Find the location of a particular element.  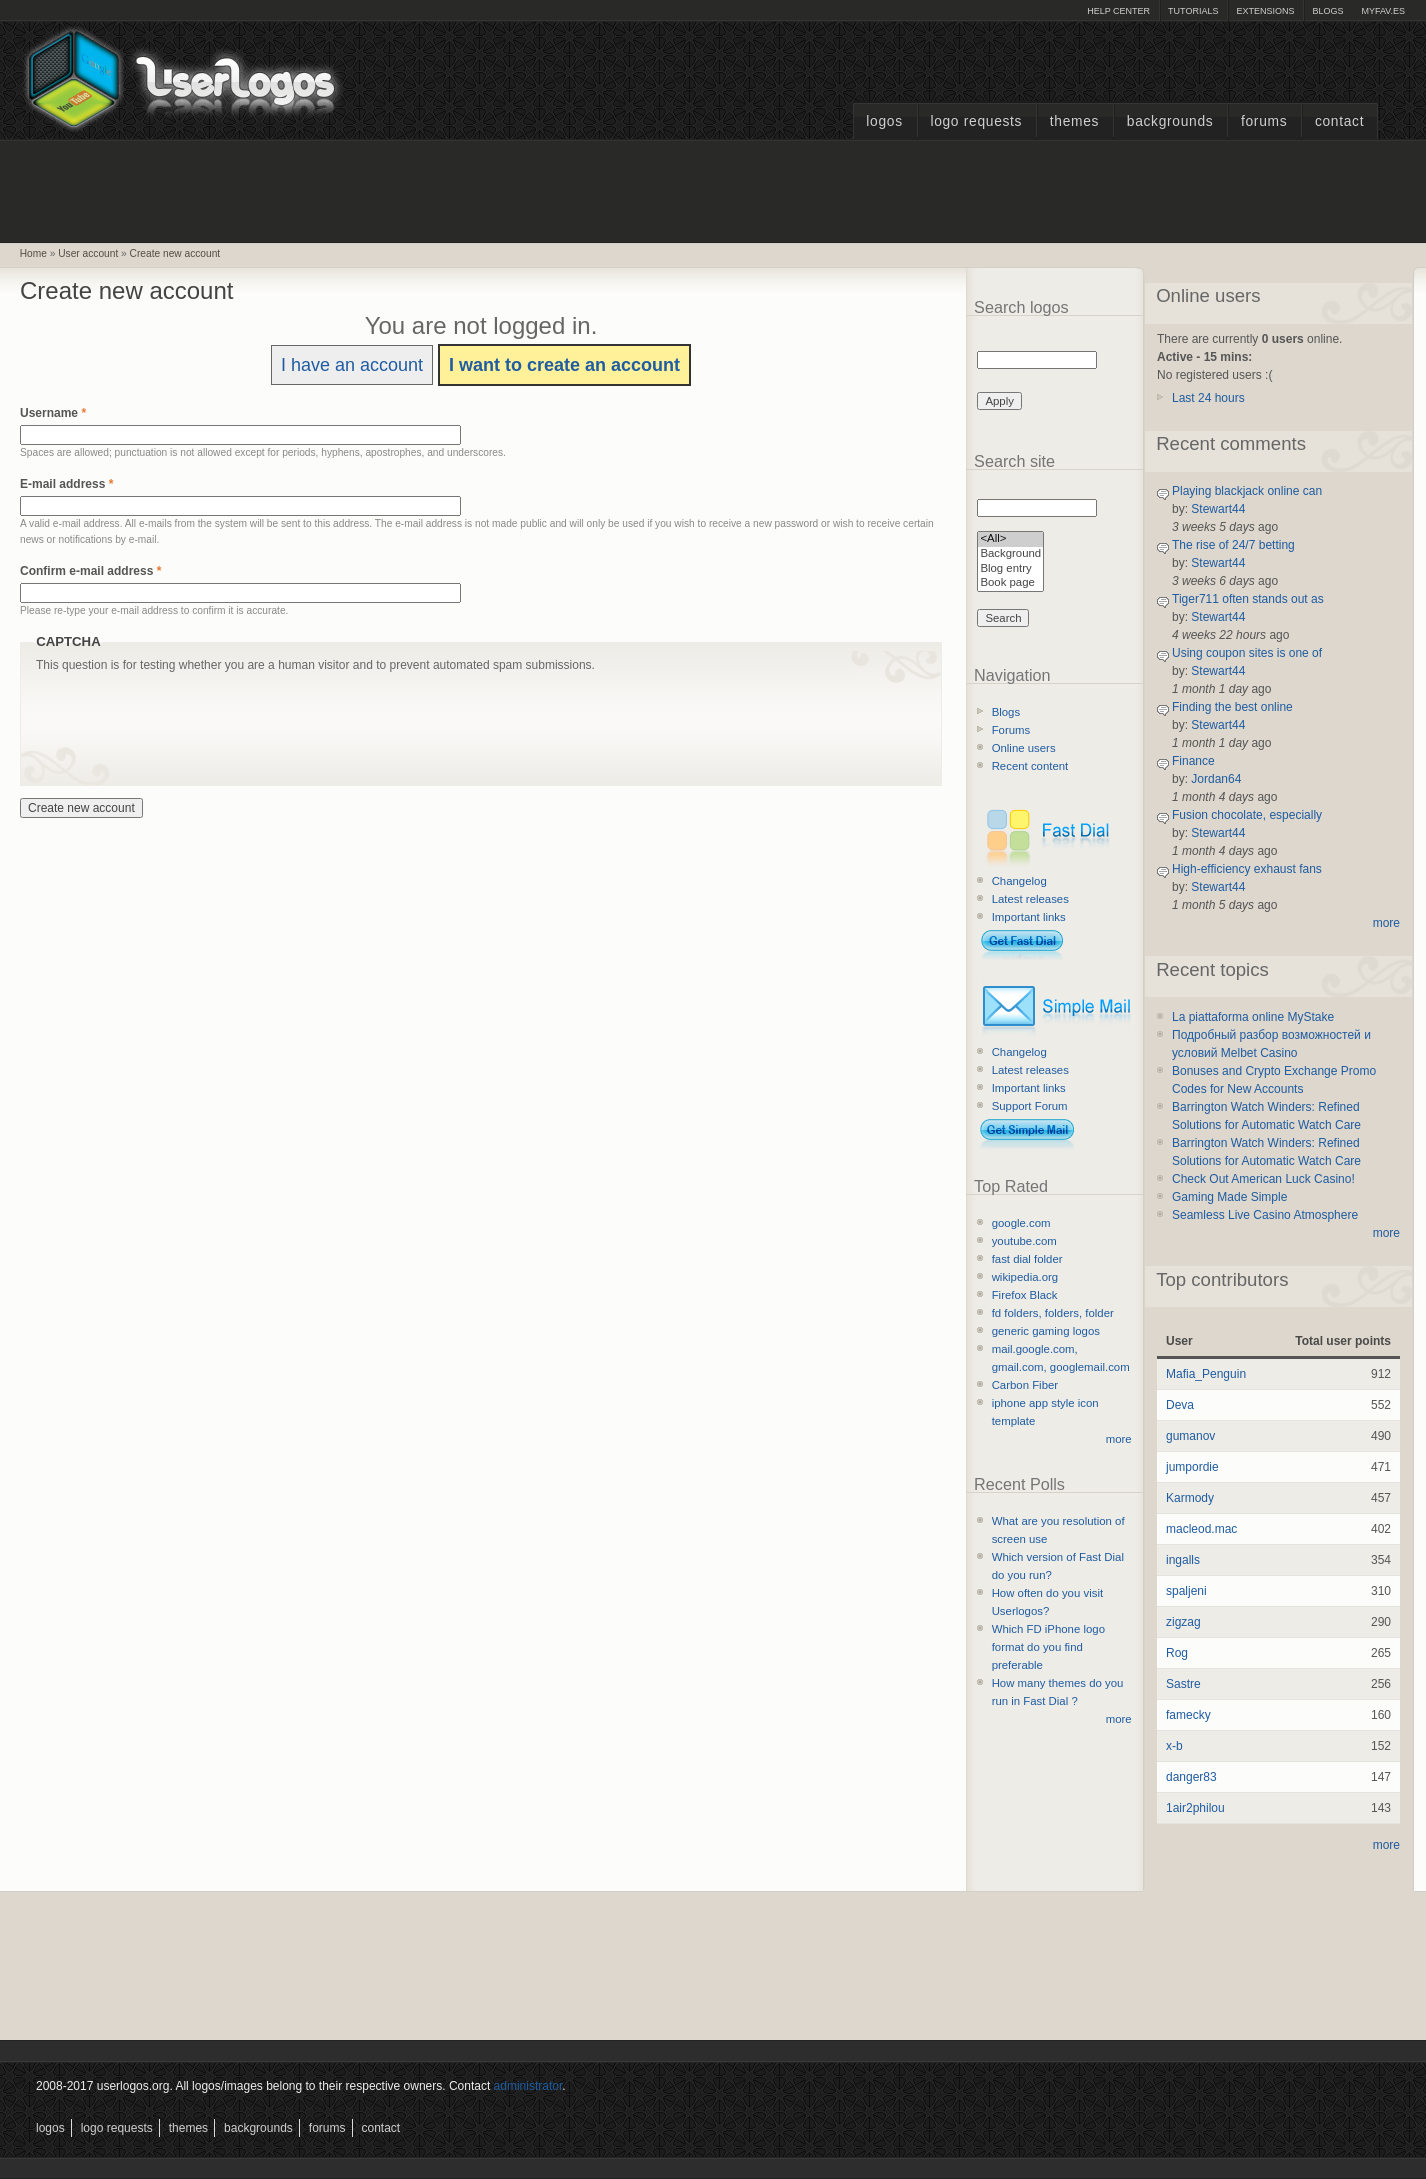

Create new account is located at coordinates (175, 253).